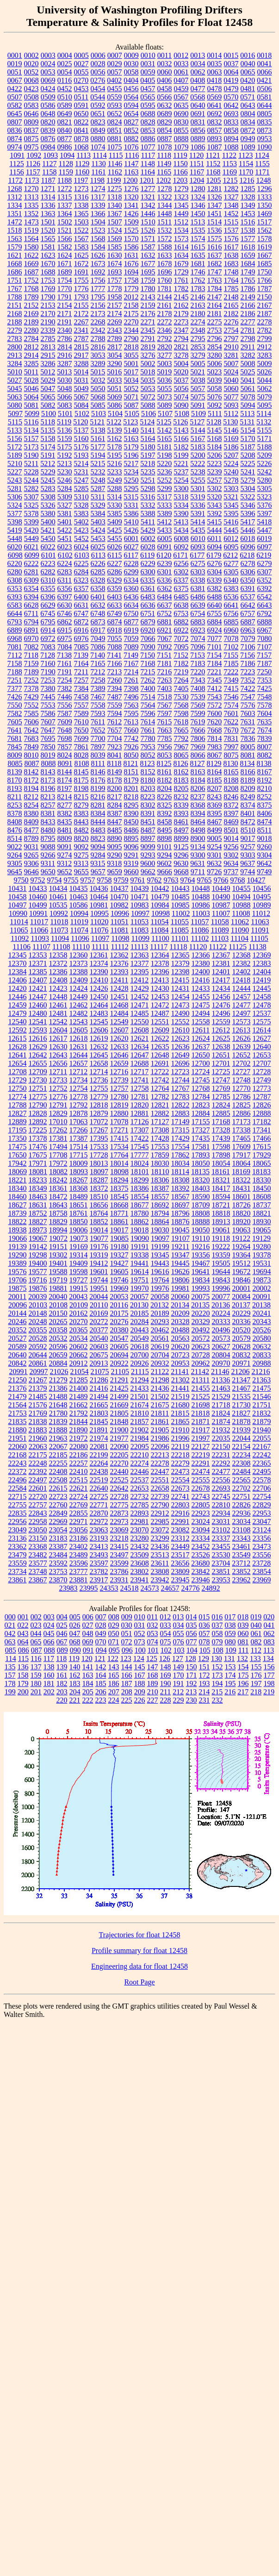  What do you see at coordinates (14, 397) in the screenshot?
I see `5063` at bounding box center [14, 397].